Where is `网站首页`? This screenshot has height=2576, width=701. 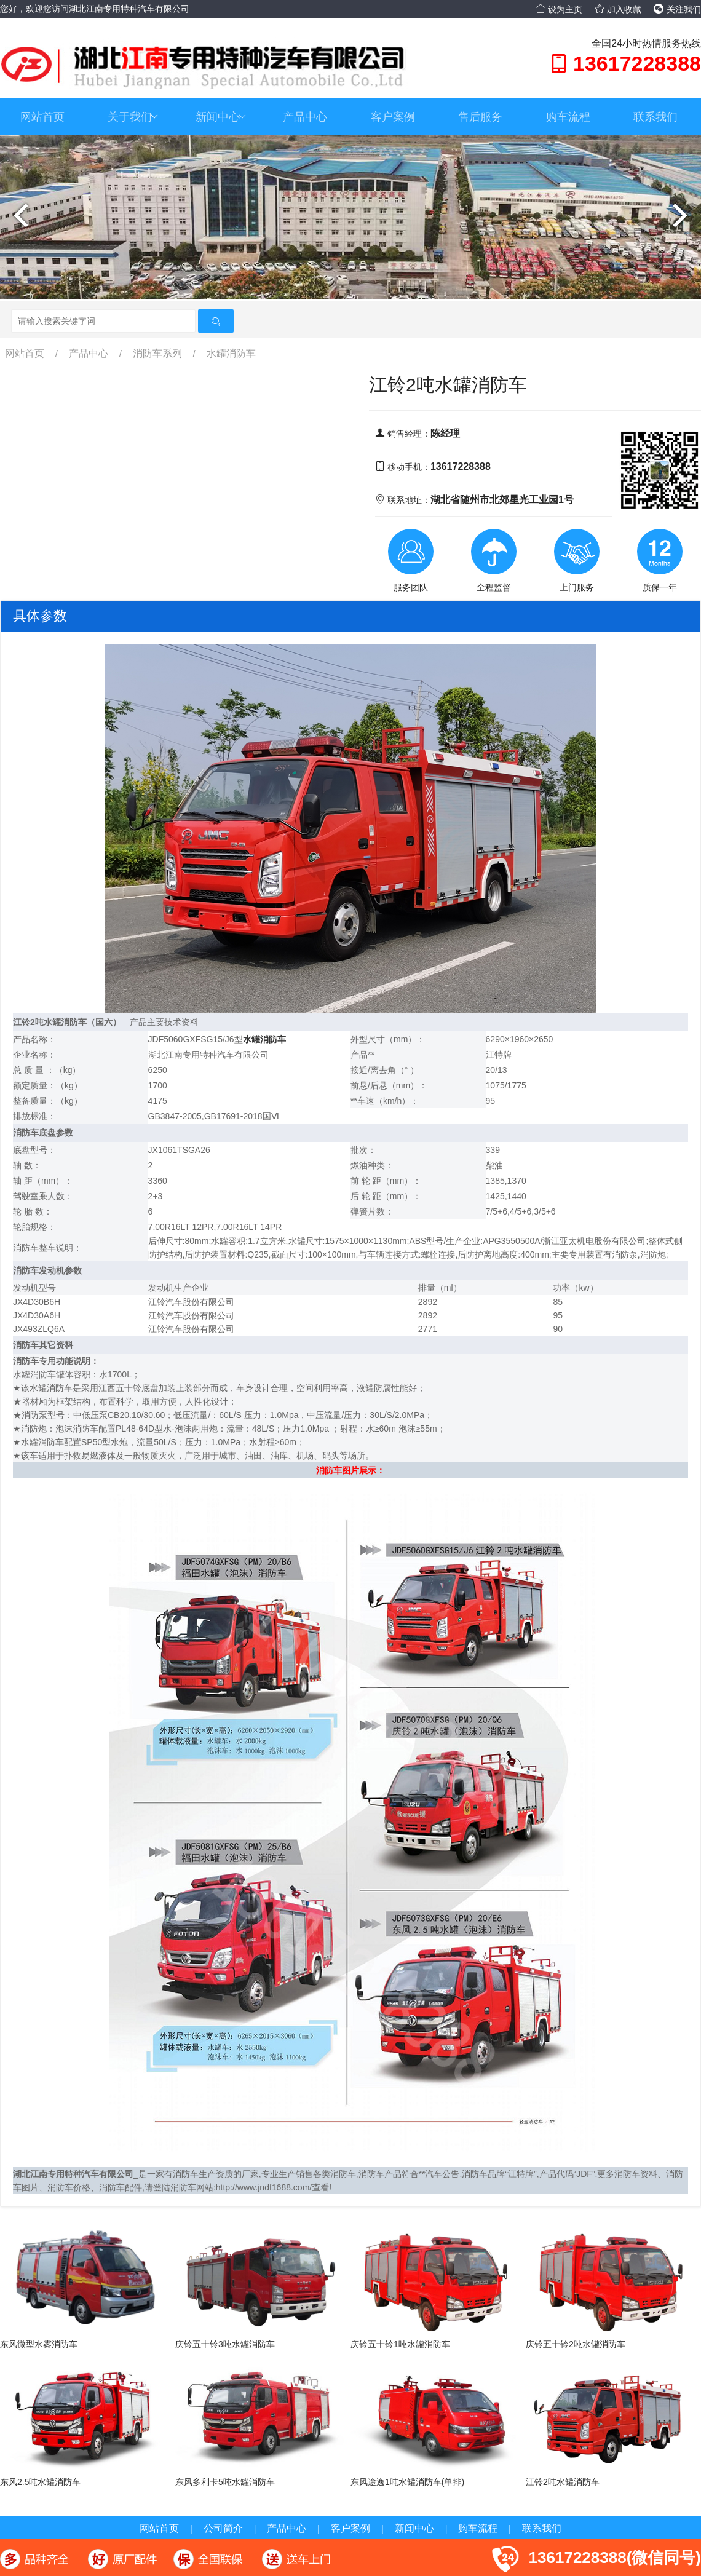
网站首页 is located at coordinates (42, 117).